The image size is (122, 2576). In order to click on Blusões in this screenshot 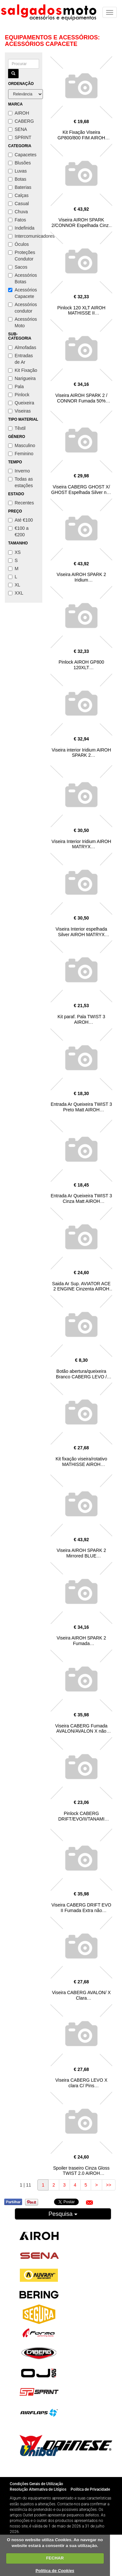, I will do `click(19, 162)`.